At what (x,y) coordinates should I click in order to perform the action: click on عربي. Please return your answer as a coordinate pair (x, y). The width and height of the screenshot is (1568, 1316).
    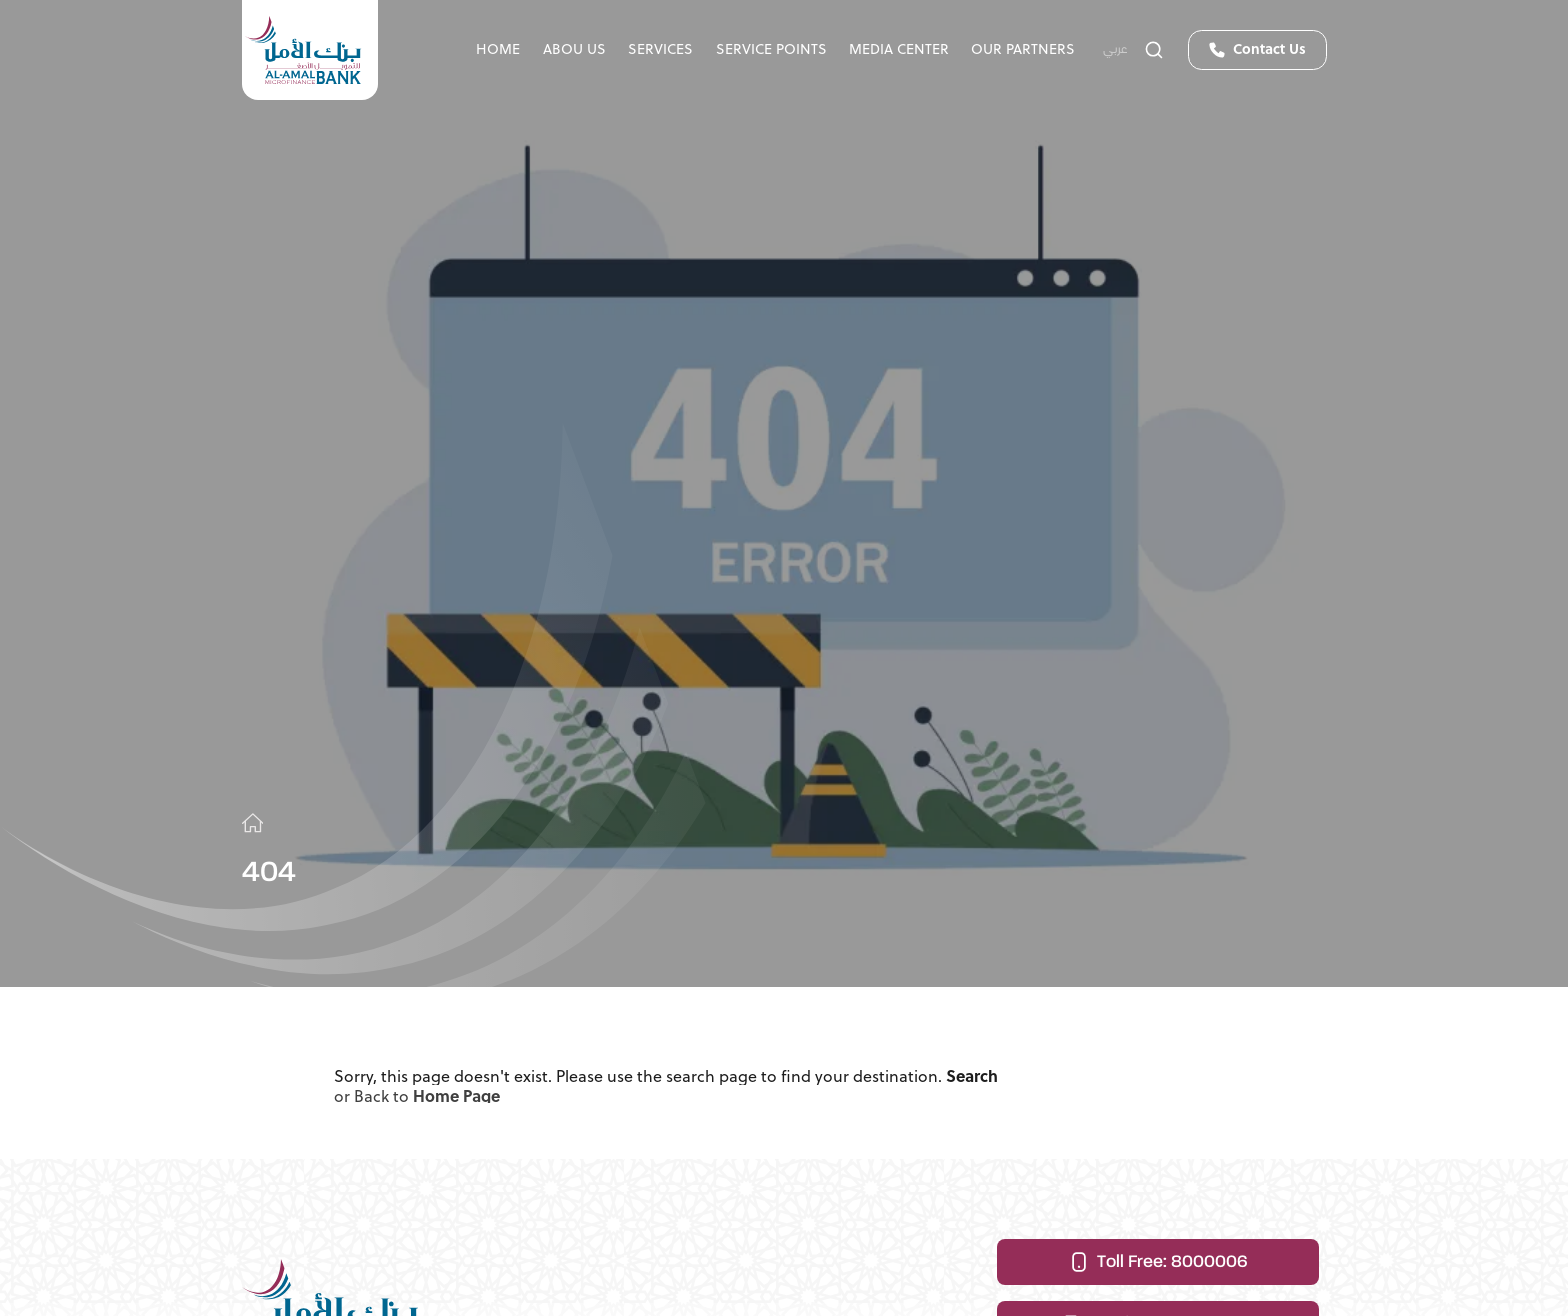
    Looking at the image, I should click on (1115, 50).